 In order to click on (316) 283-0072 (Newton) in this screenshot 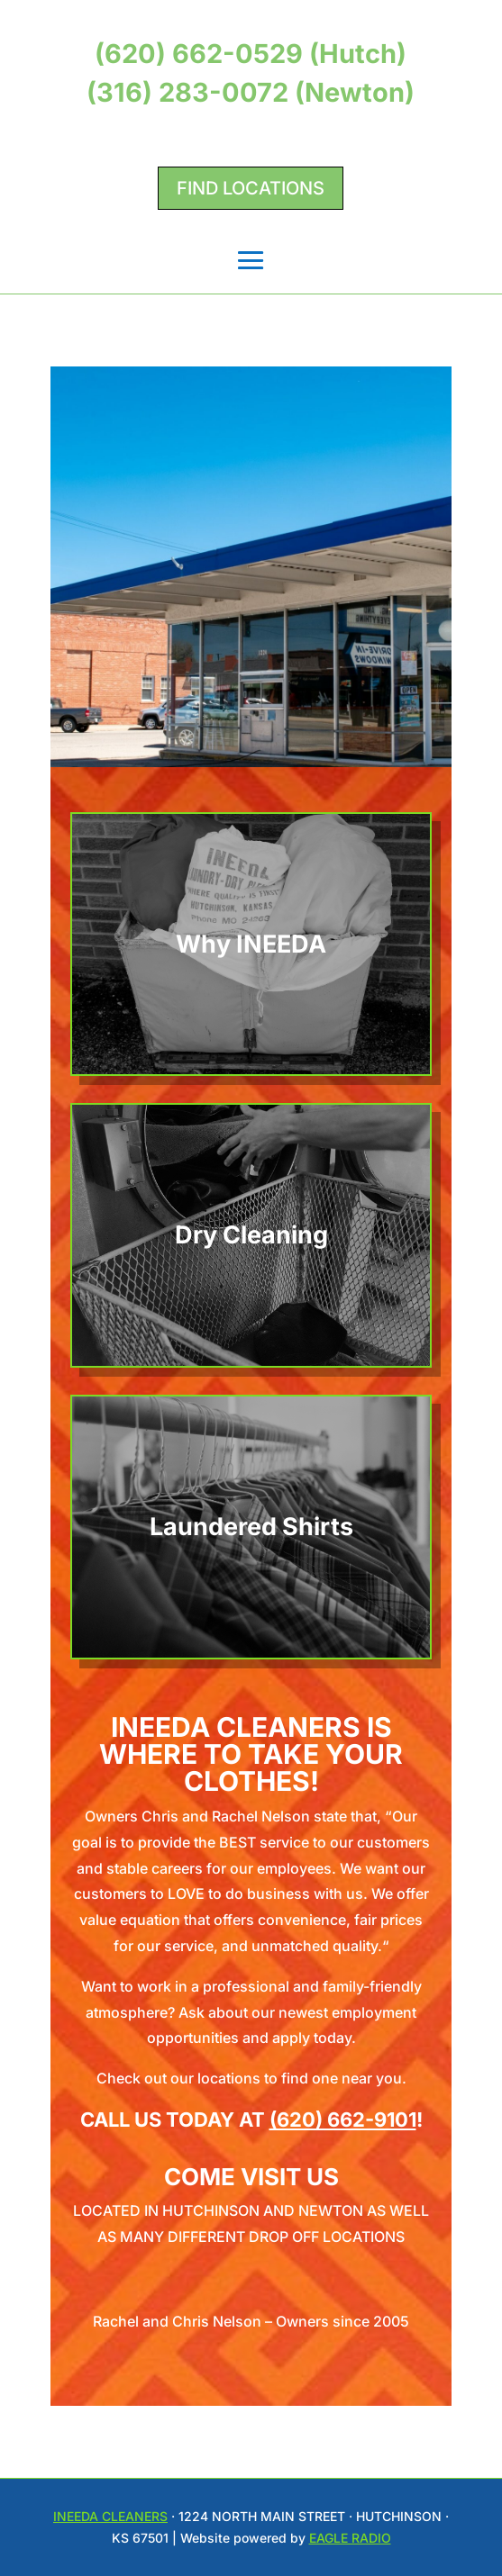, I will do `click(251, 92)`.